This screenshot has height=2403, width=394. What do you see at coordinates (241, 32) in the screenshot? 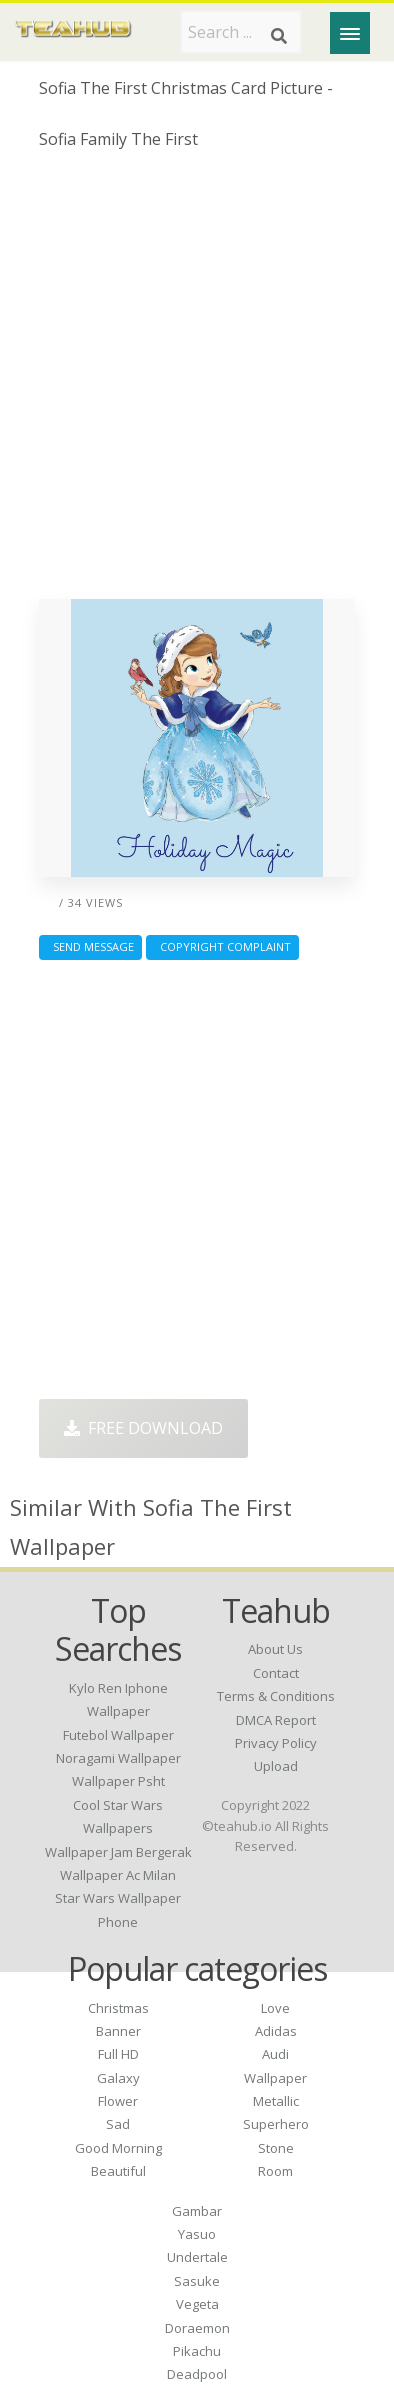
I see `[Search term]` at bounding box center [241, 32].